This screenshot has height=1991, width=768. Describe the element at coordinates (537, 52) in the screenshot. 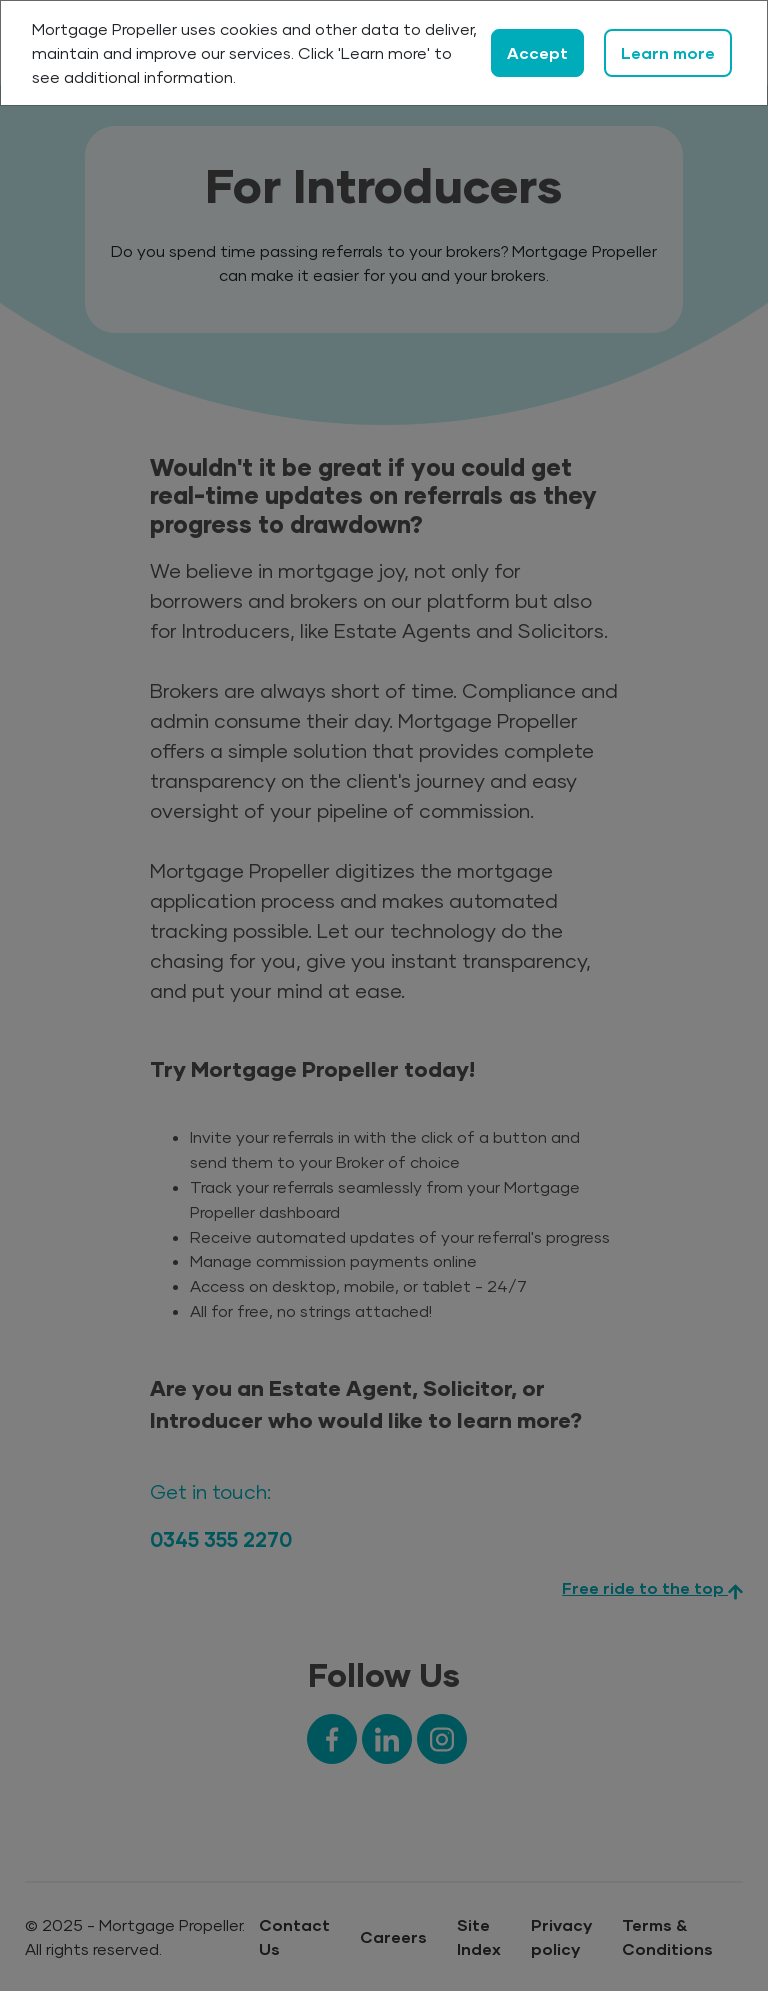

I see `Accept [Close]` at that location.